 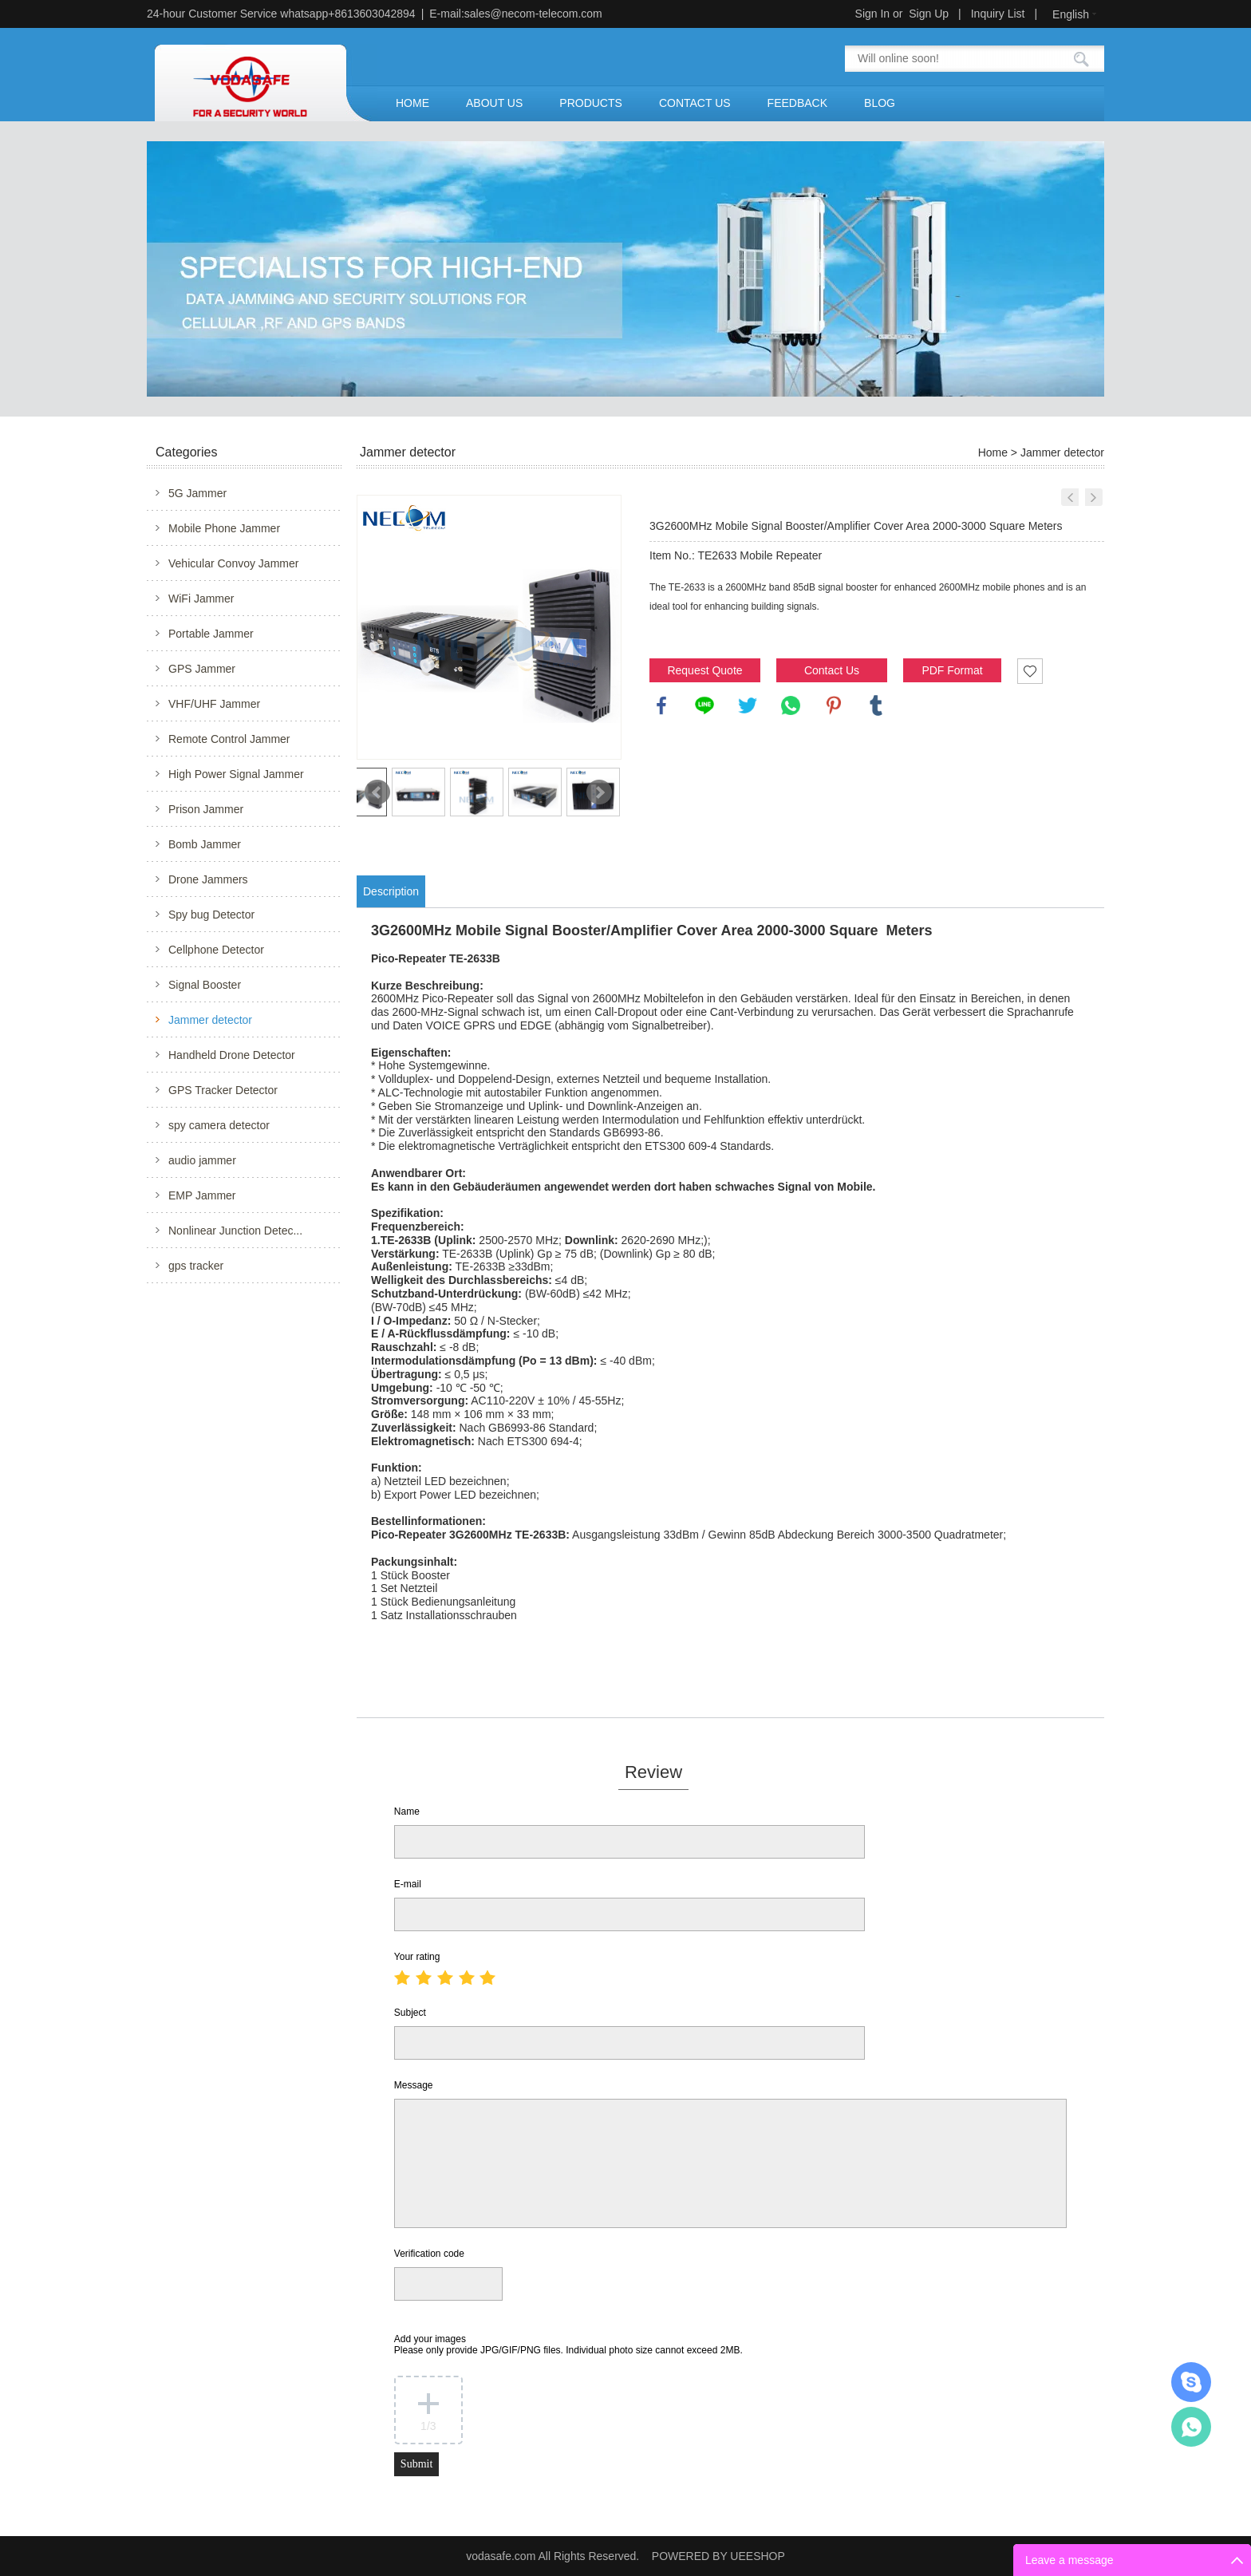 What do you see at coordinates (834, 705) in the screenshot?
I see `pinterest` at bounding box center [834, 705].